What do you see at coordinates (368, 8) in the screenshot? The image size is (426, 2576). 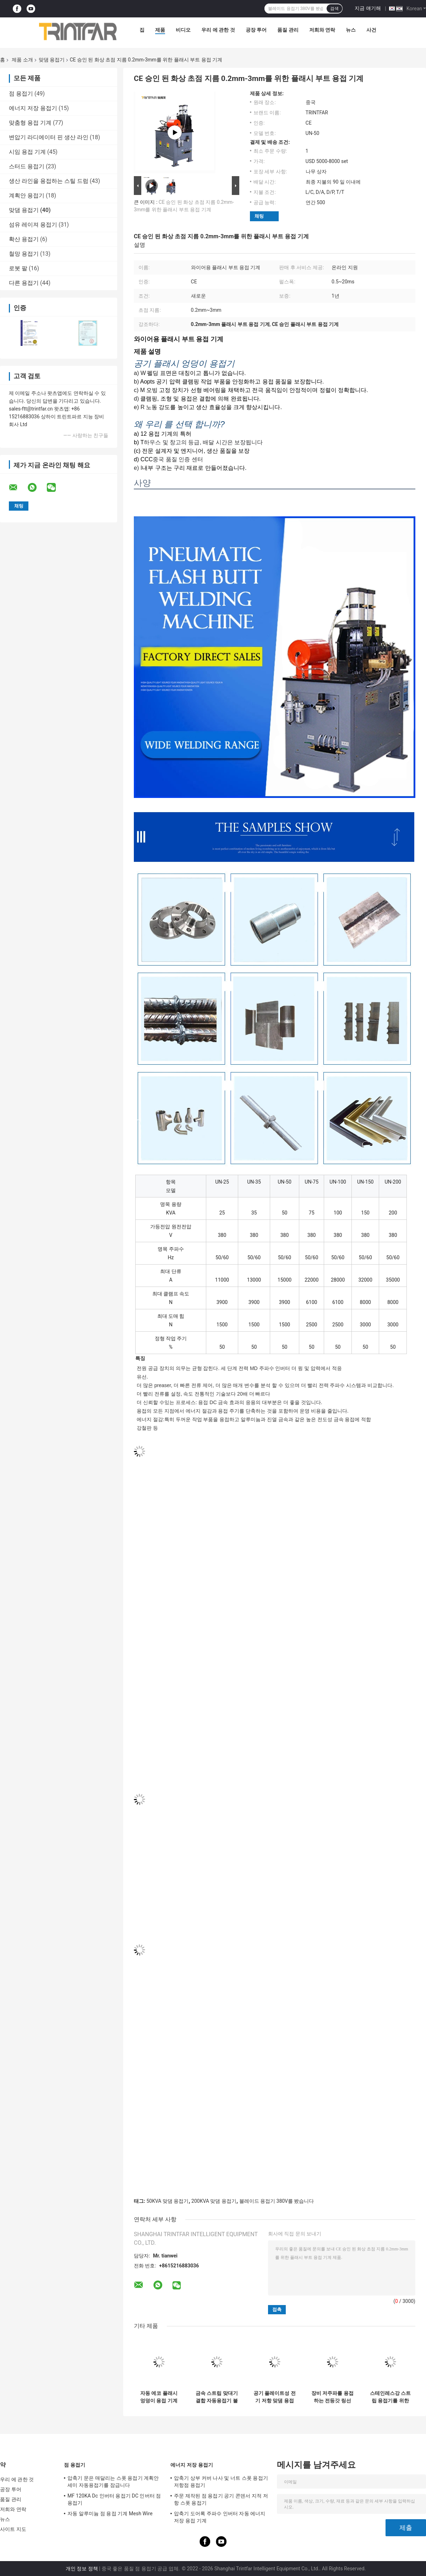 I see `지금 얘기해` at bounding box center [368, 8].